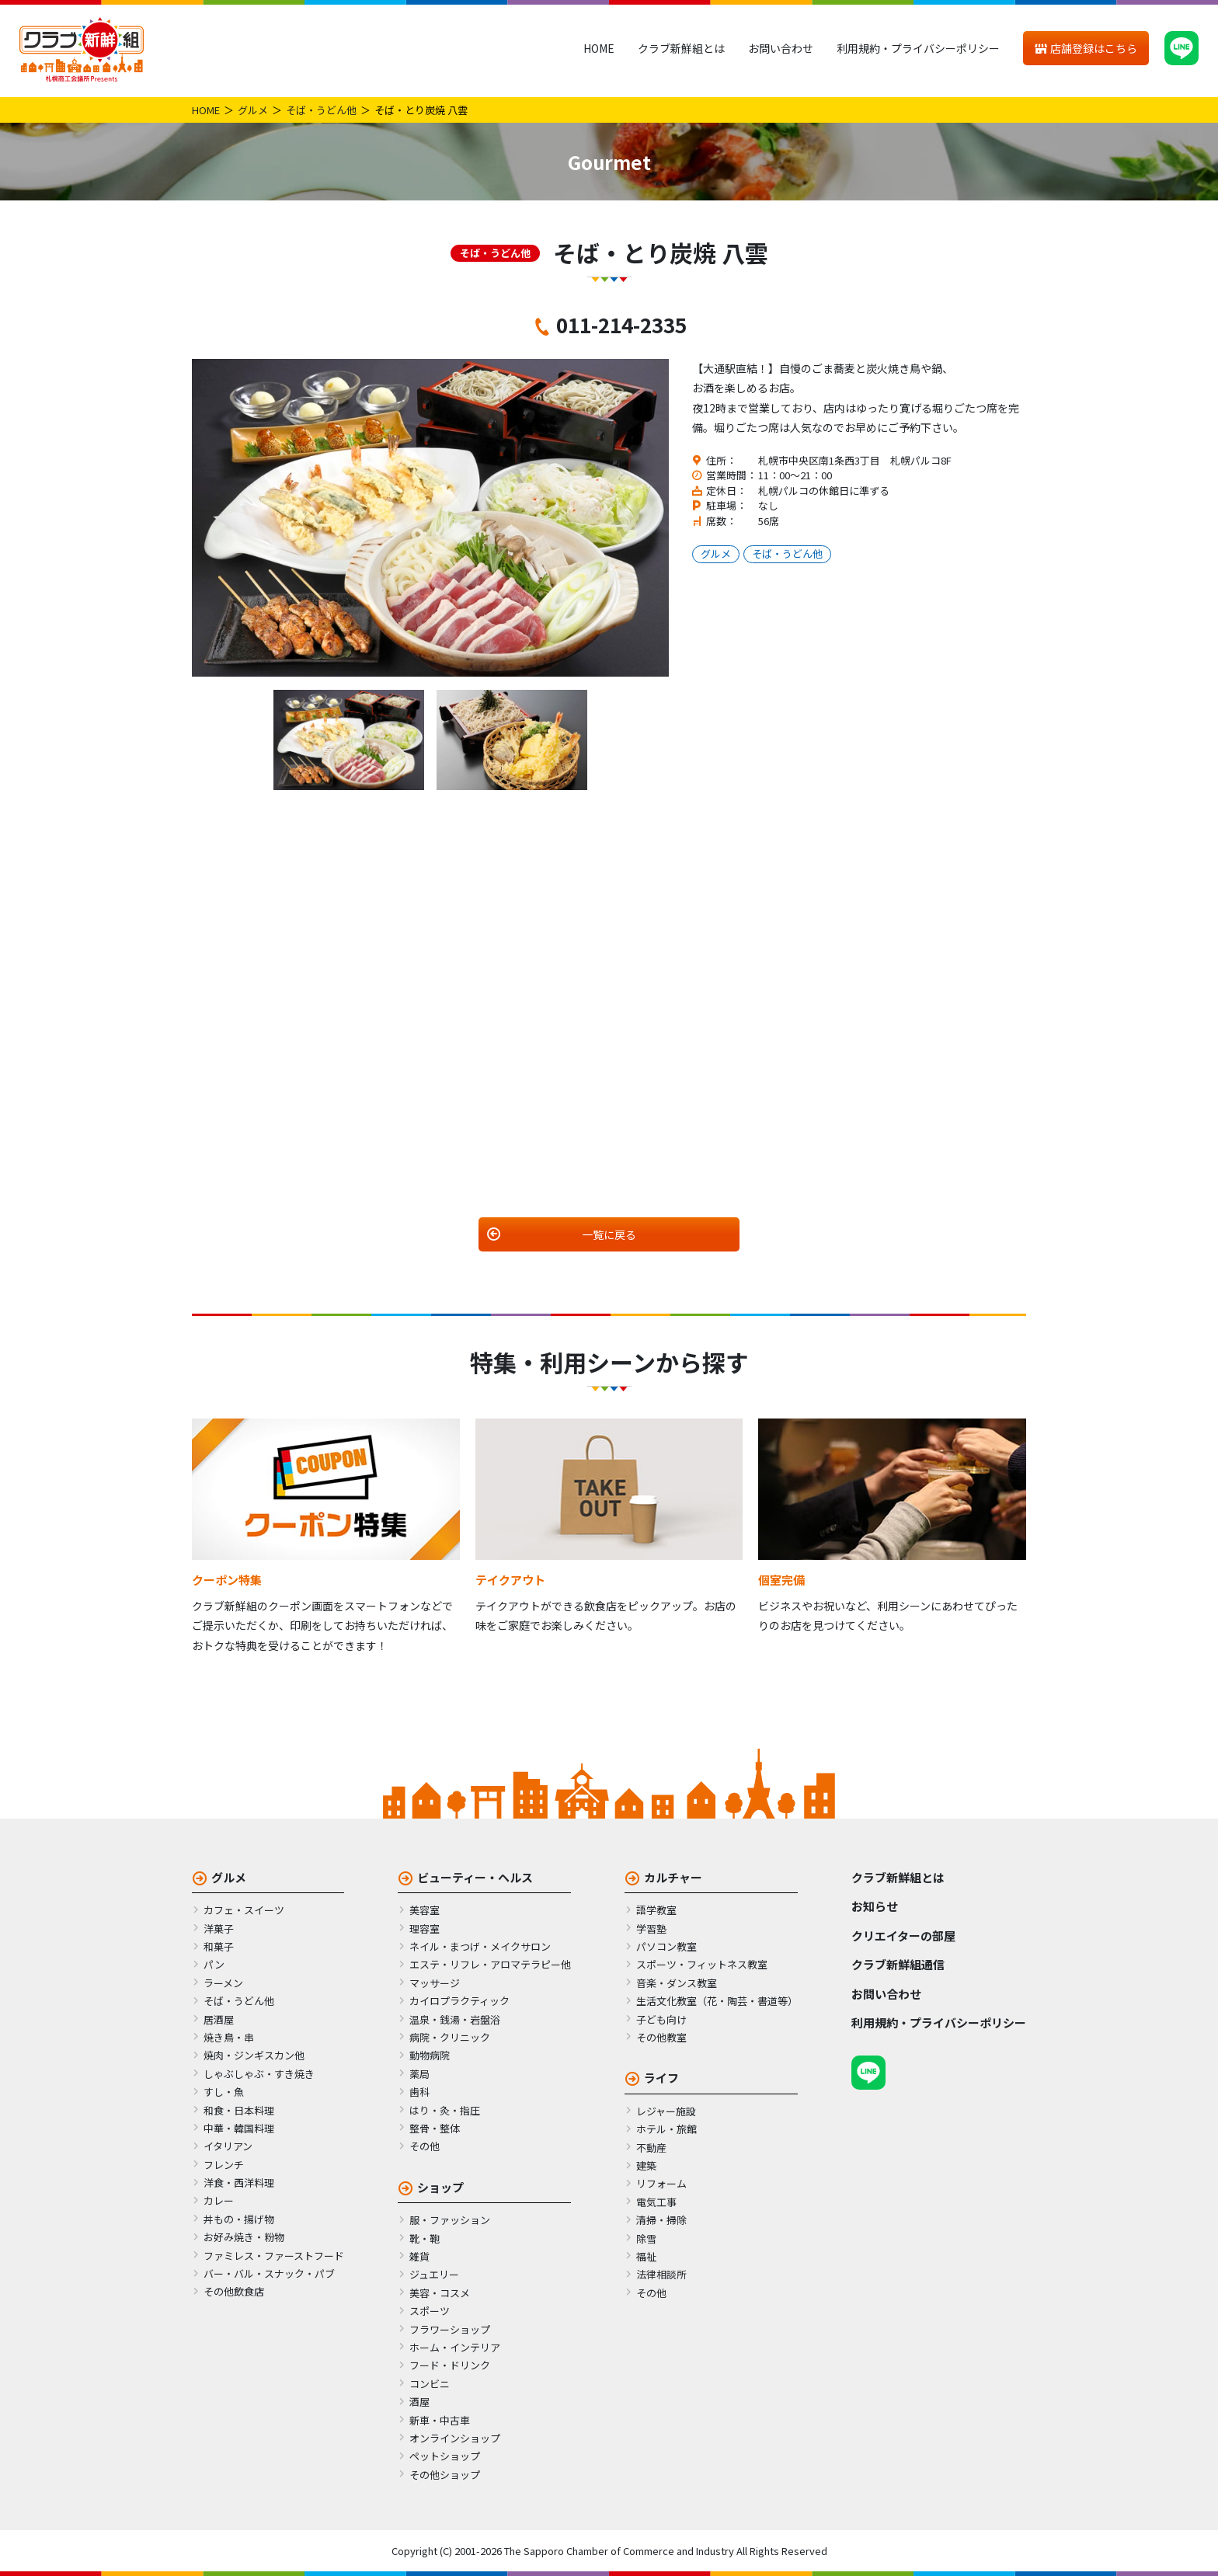  What do you see at coordinates (903, 1935) in the screenshot?
I see `クリエイターの部屋` at bounding box center [903, 1935].